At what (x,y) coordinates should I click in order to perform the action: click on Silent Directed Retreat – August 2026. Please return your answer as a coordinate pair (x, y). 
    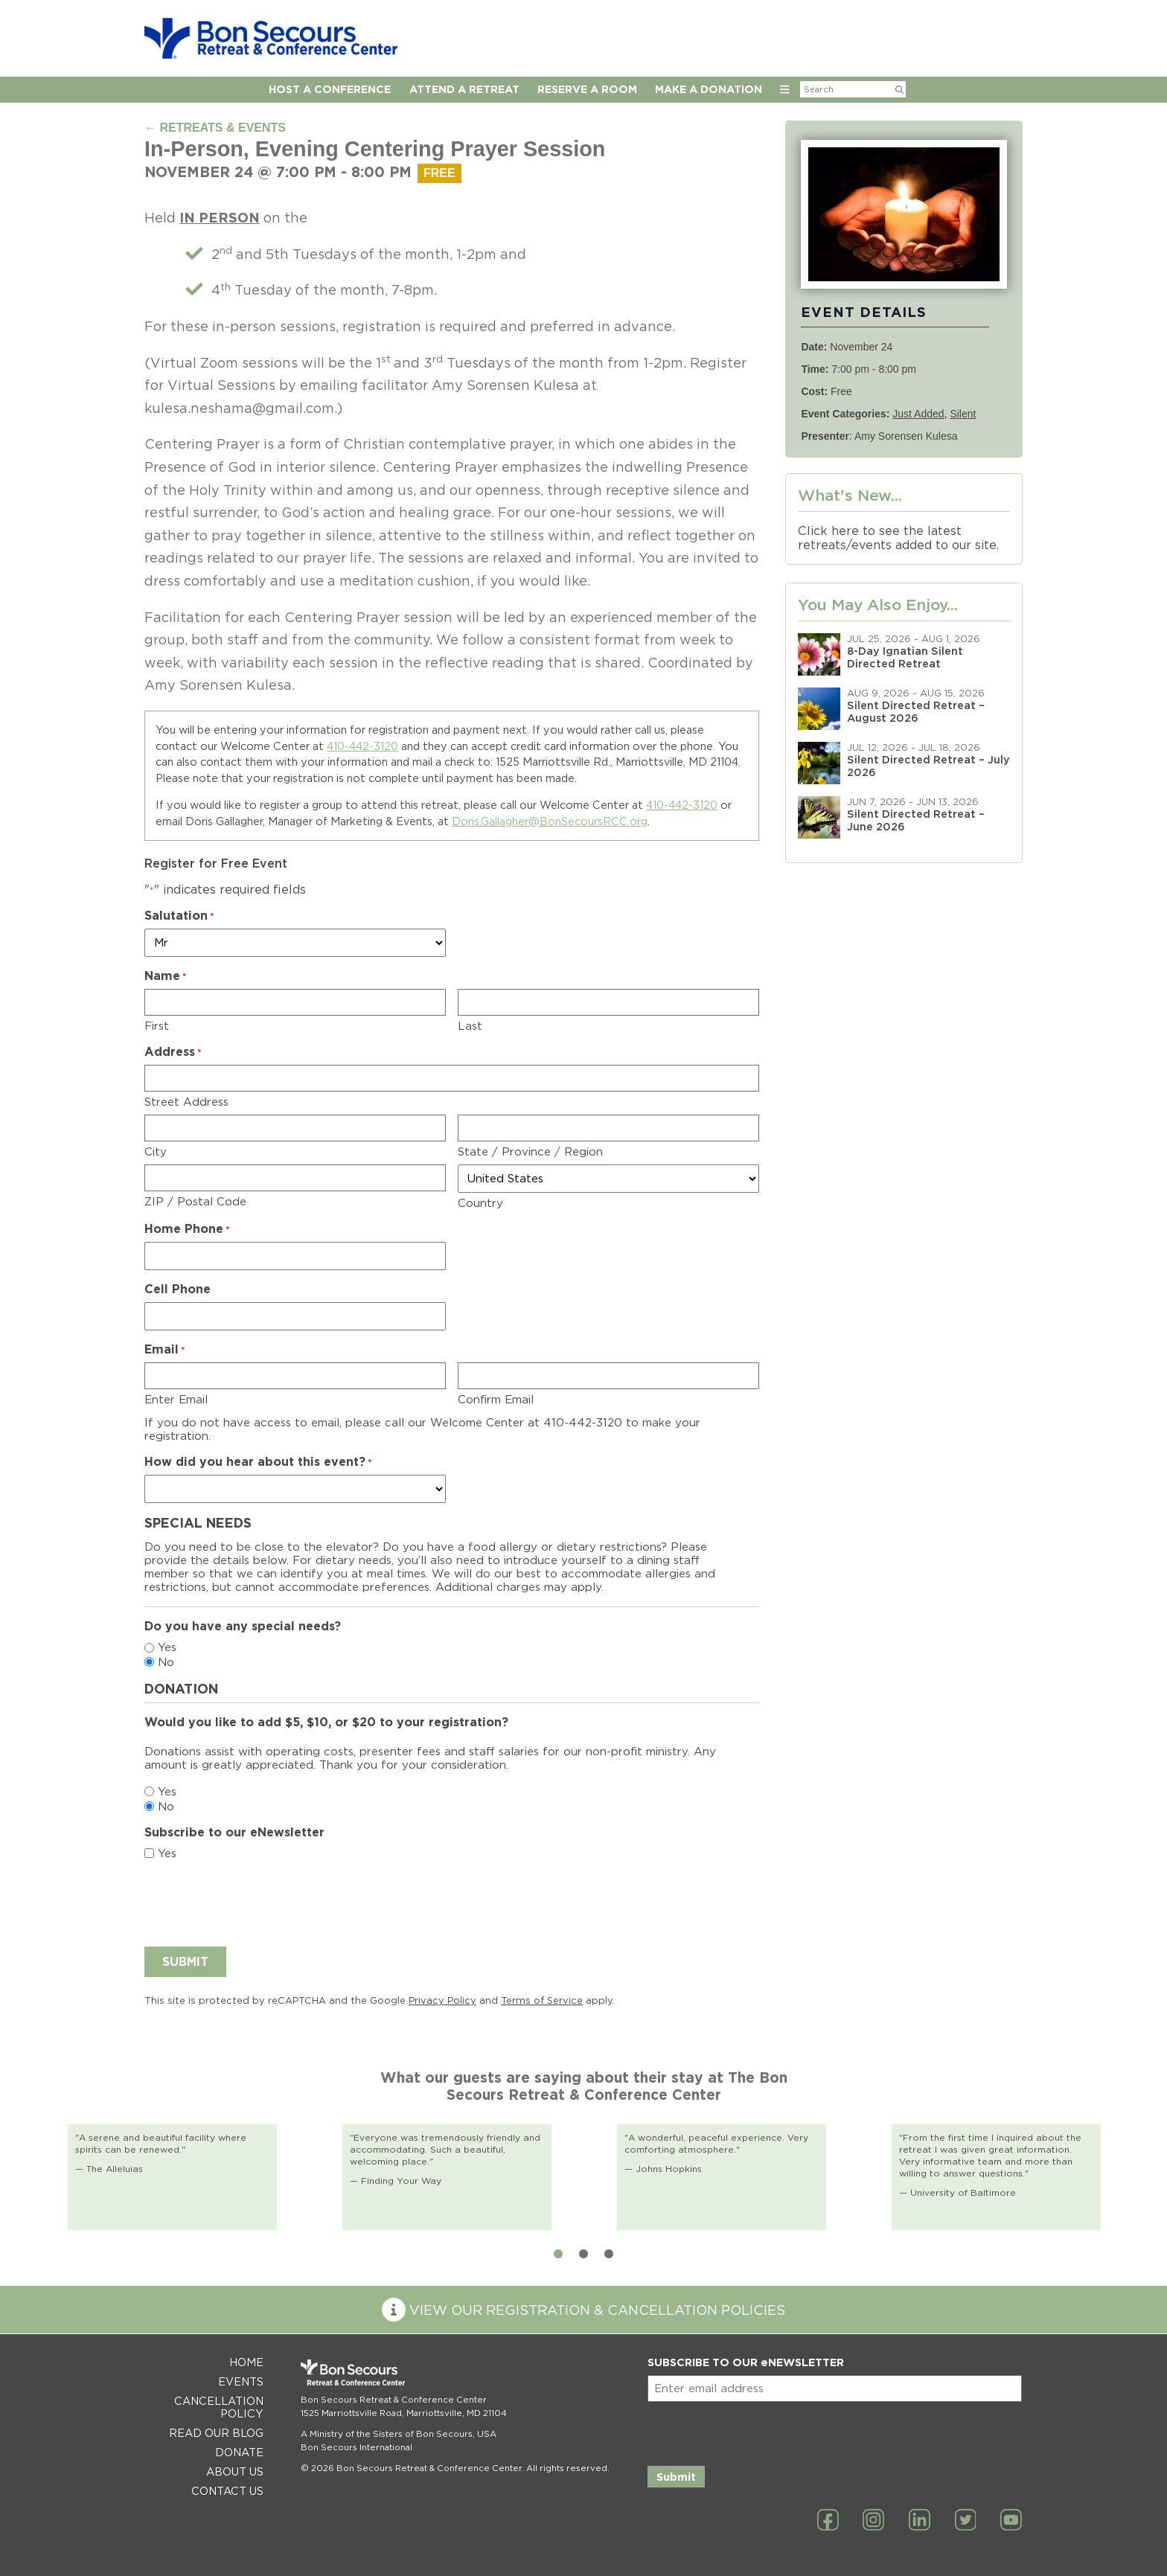
    Looking at the image, I should click on (916, 711).